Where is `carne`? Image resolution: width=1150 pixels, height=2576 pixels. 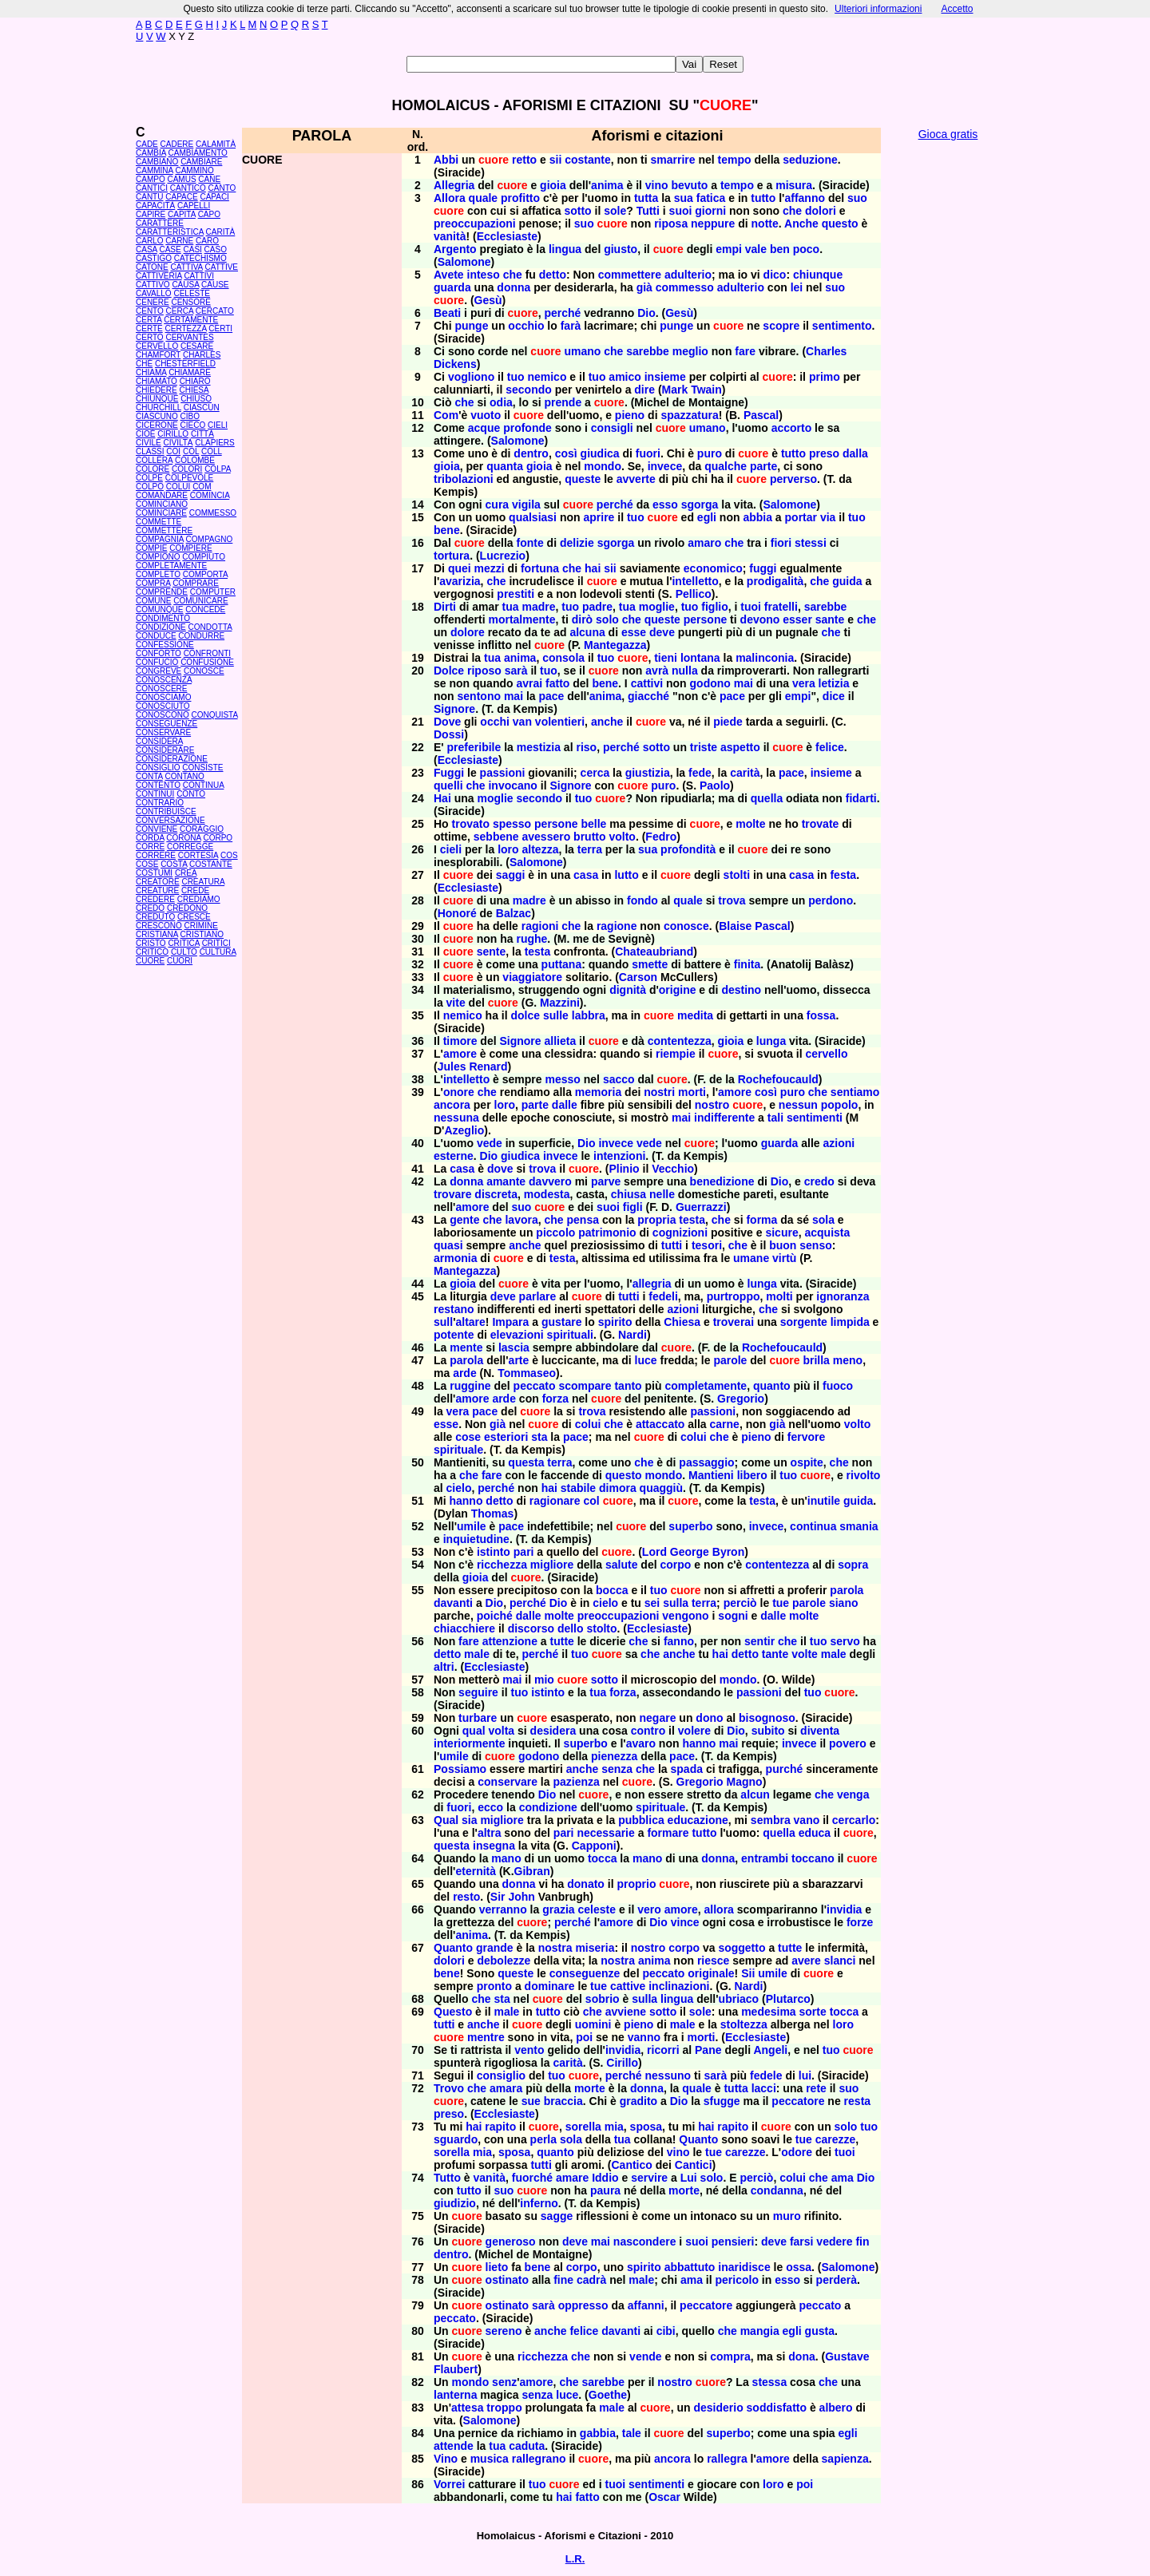
carne is located at coordinates (725, 1424).